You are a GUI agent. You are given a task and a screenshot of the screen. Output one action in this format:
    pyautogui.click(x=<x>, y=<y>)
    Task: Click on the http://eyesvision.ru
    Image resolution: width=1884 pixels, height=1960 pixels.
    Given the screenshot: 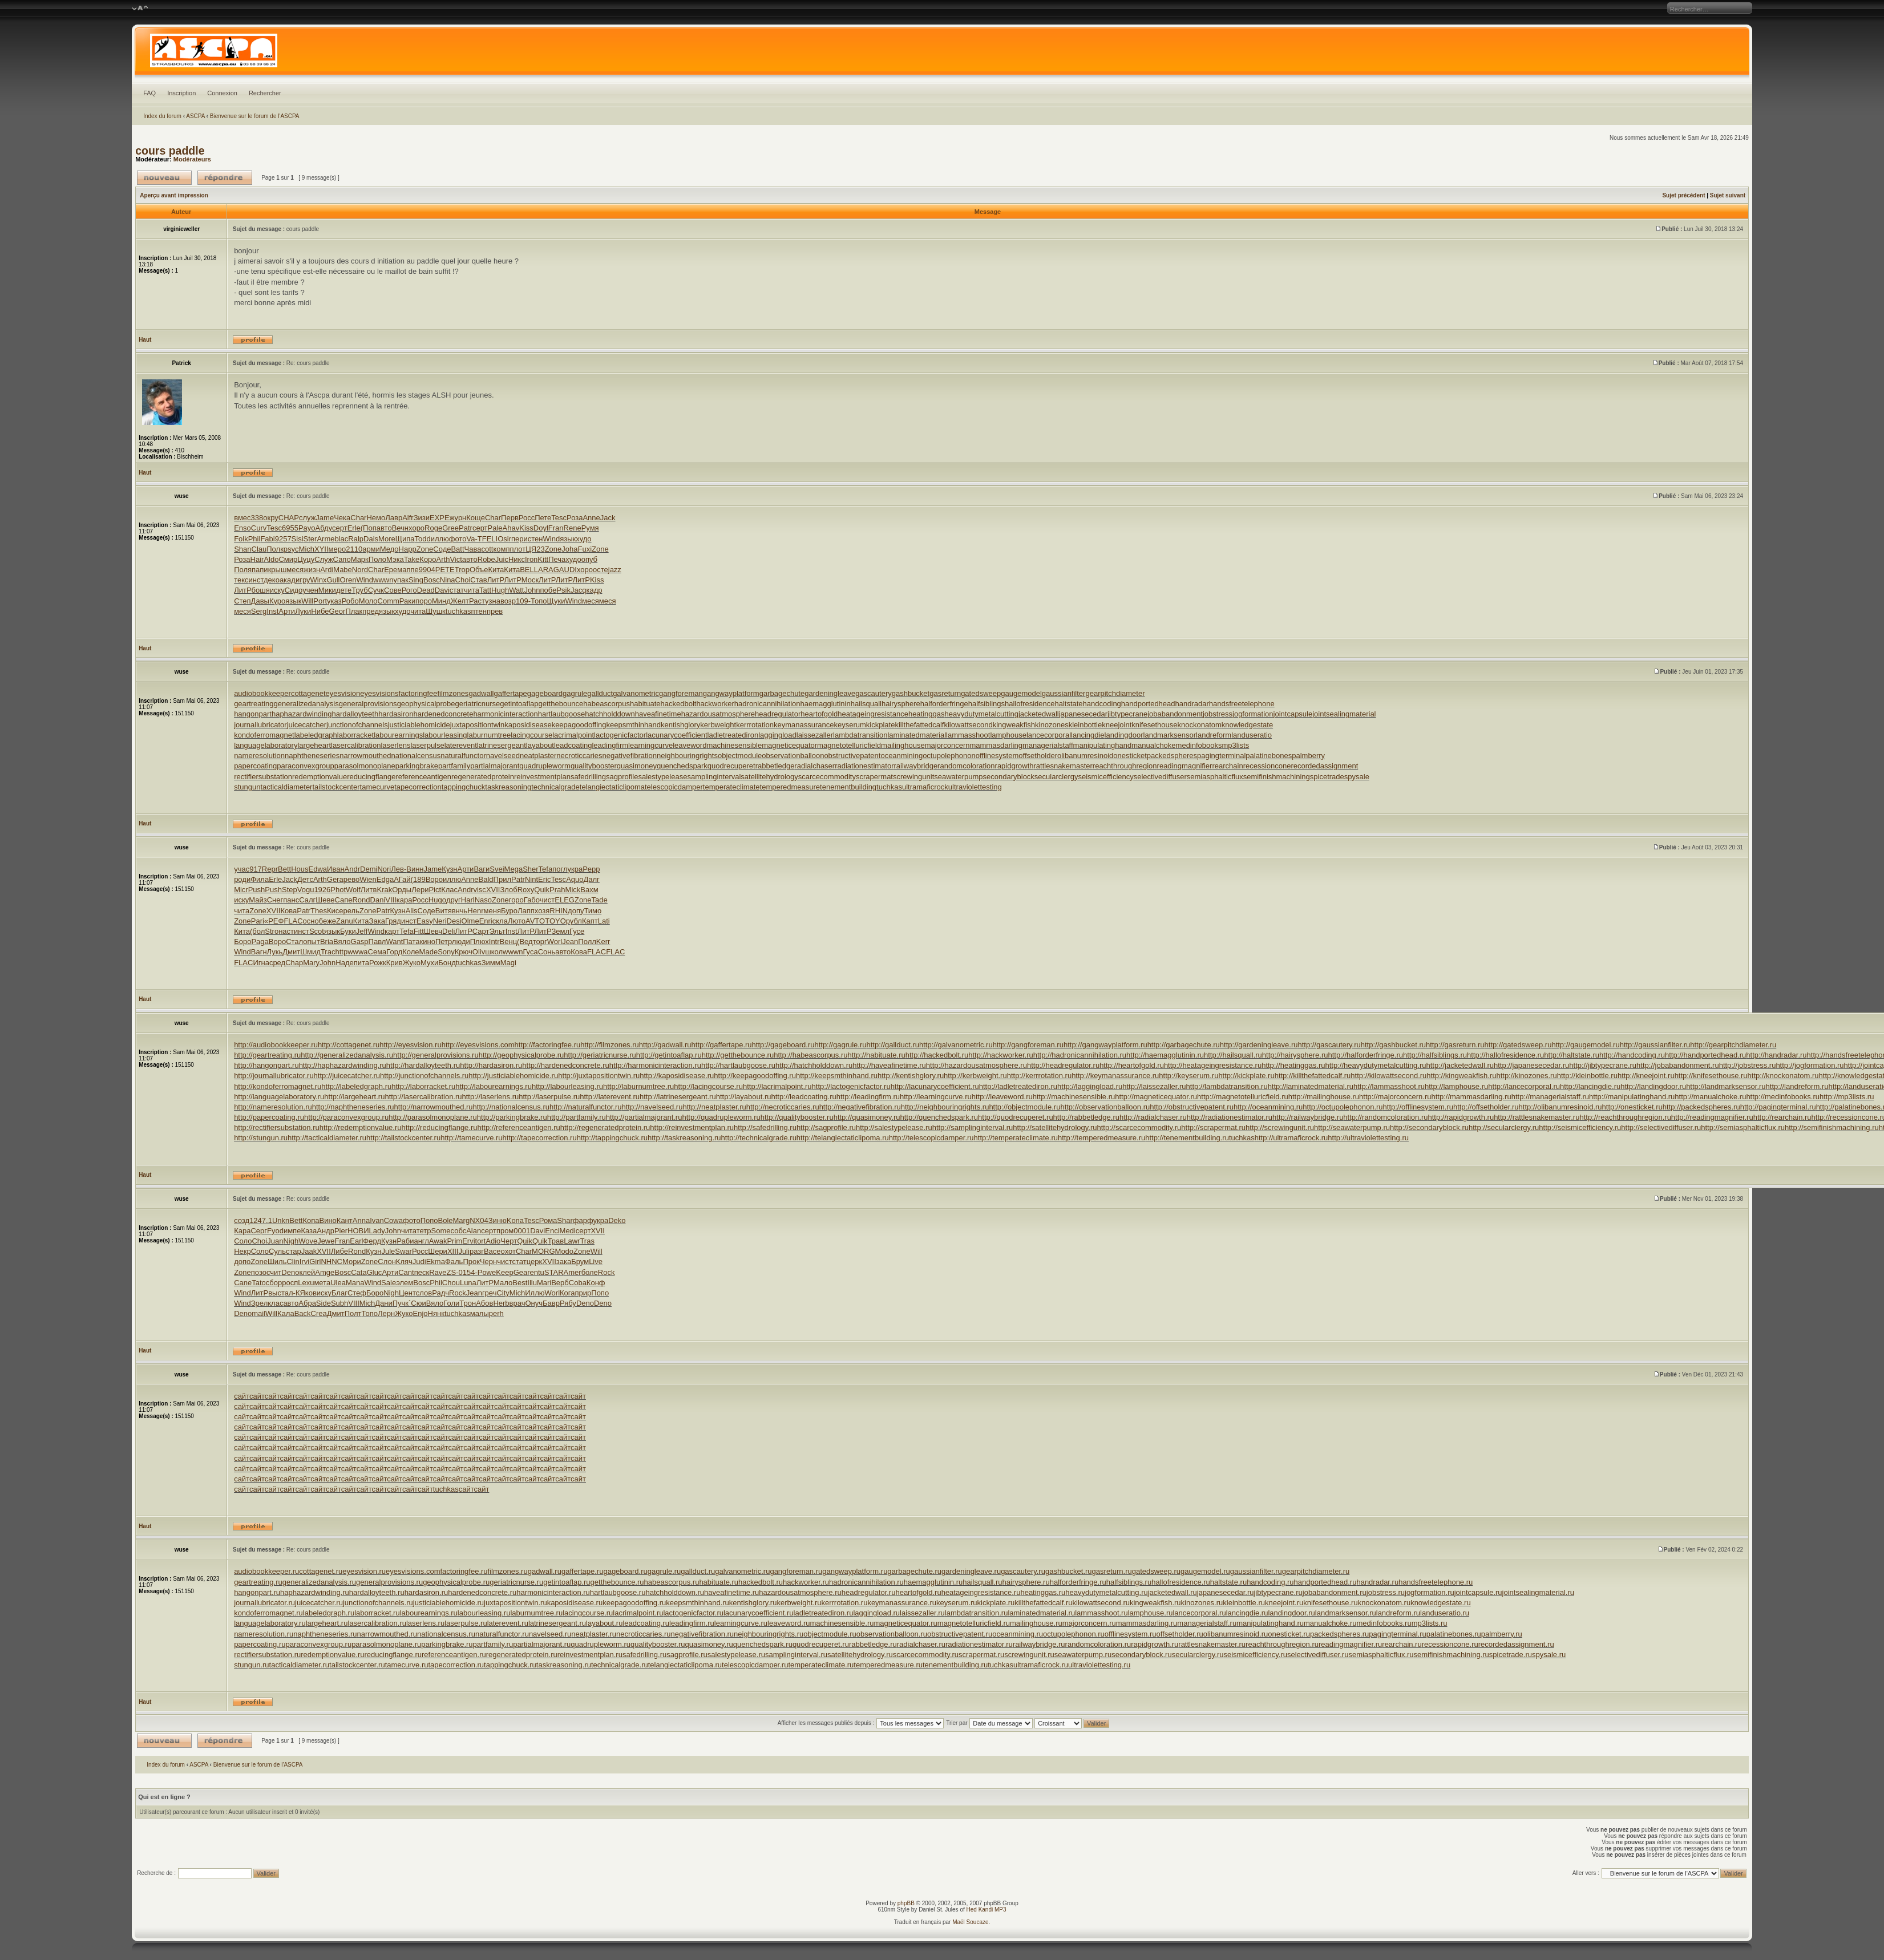 What is the action you would take?
    pyautogui.click(x=410, y=1044)
    